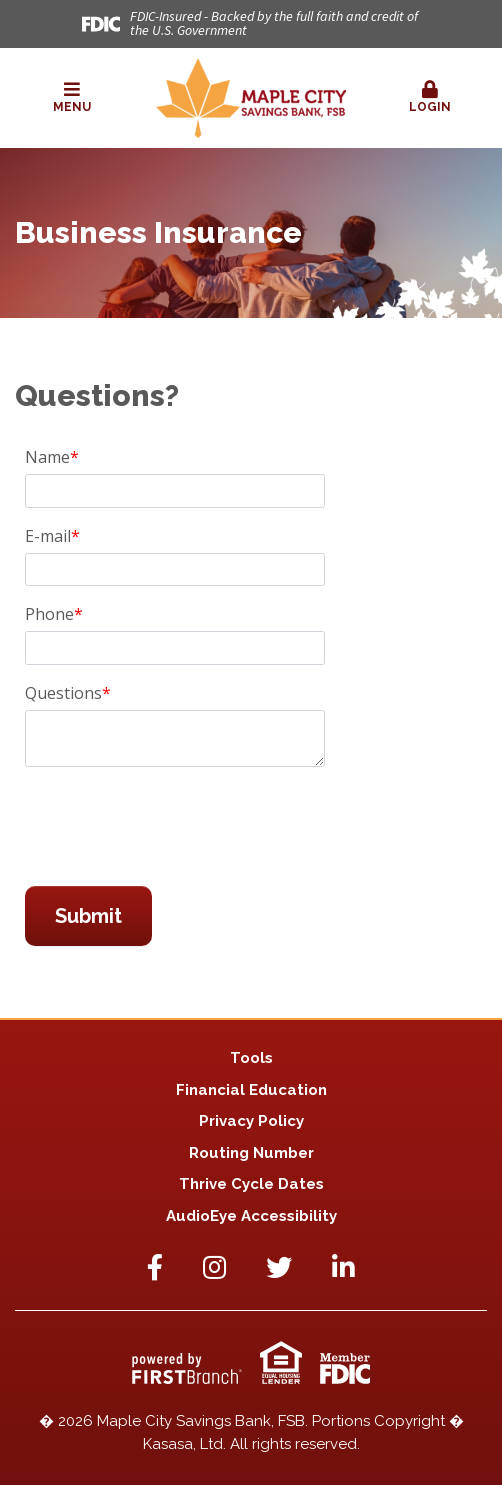  Describe the element at coordinates (72, 98) in the screenshot. I see `[button]` at that location.